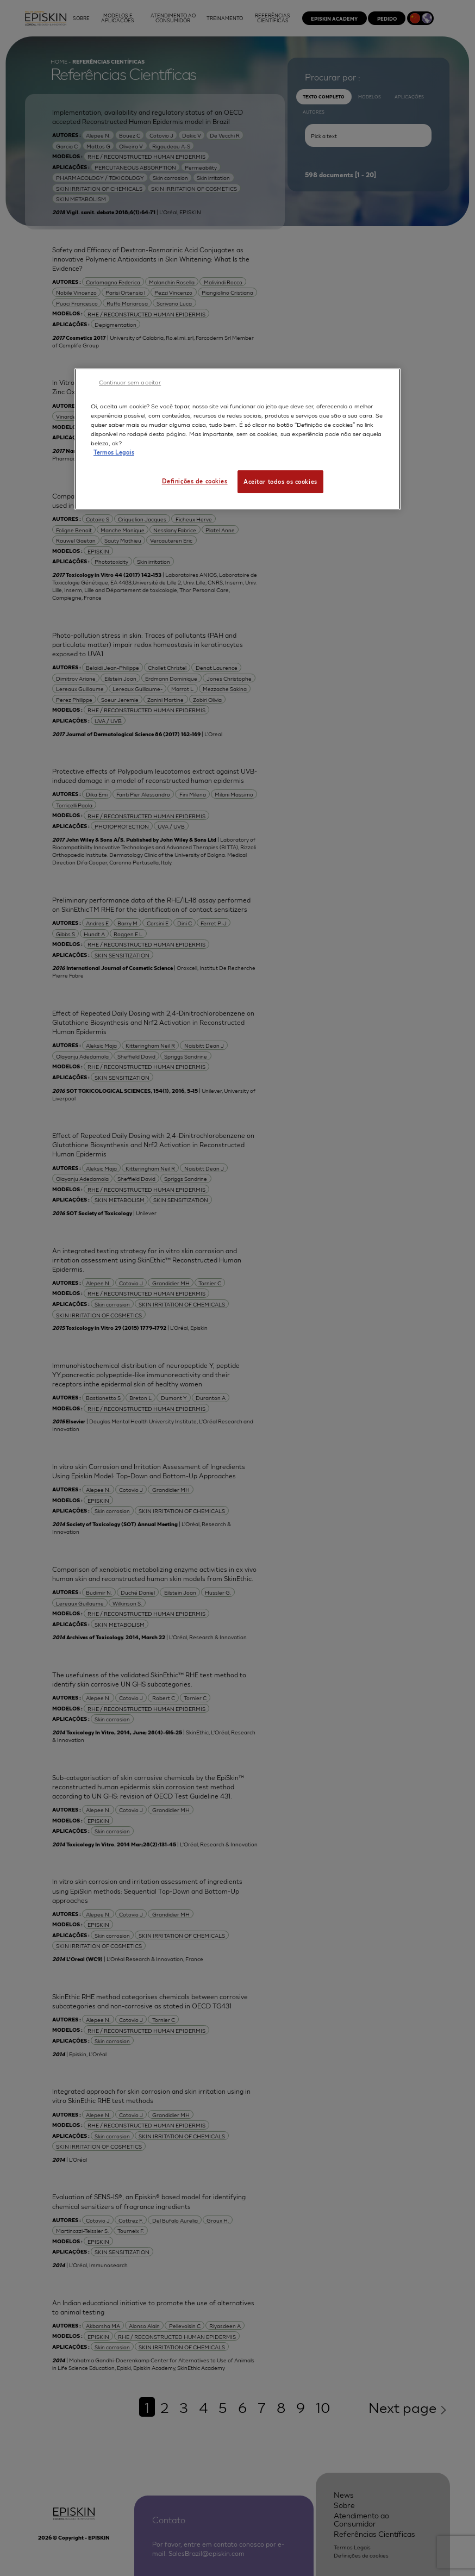 The width and height of the screenshot is (475, 2576). I want to click on [region], so click(237, 439).